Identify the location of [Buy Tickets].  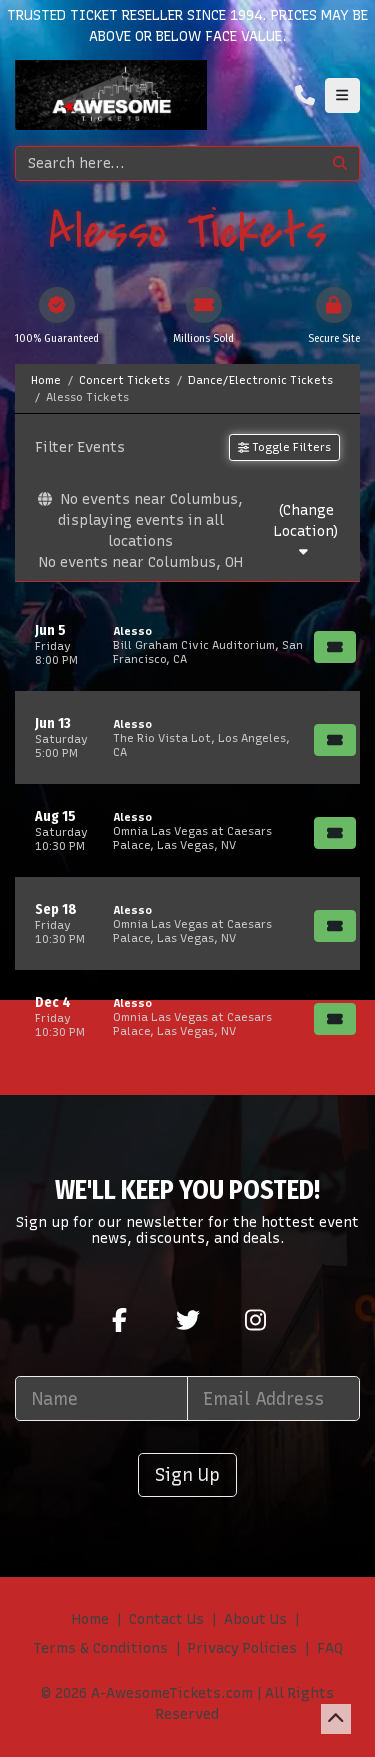
(335, 647).